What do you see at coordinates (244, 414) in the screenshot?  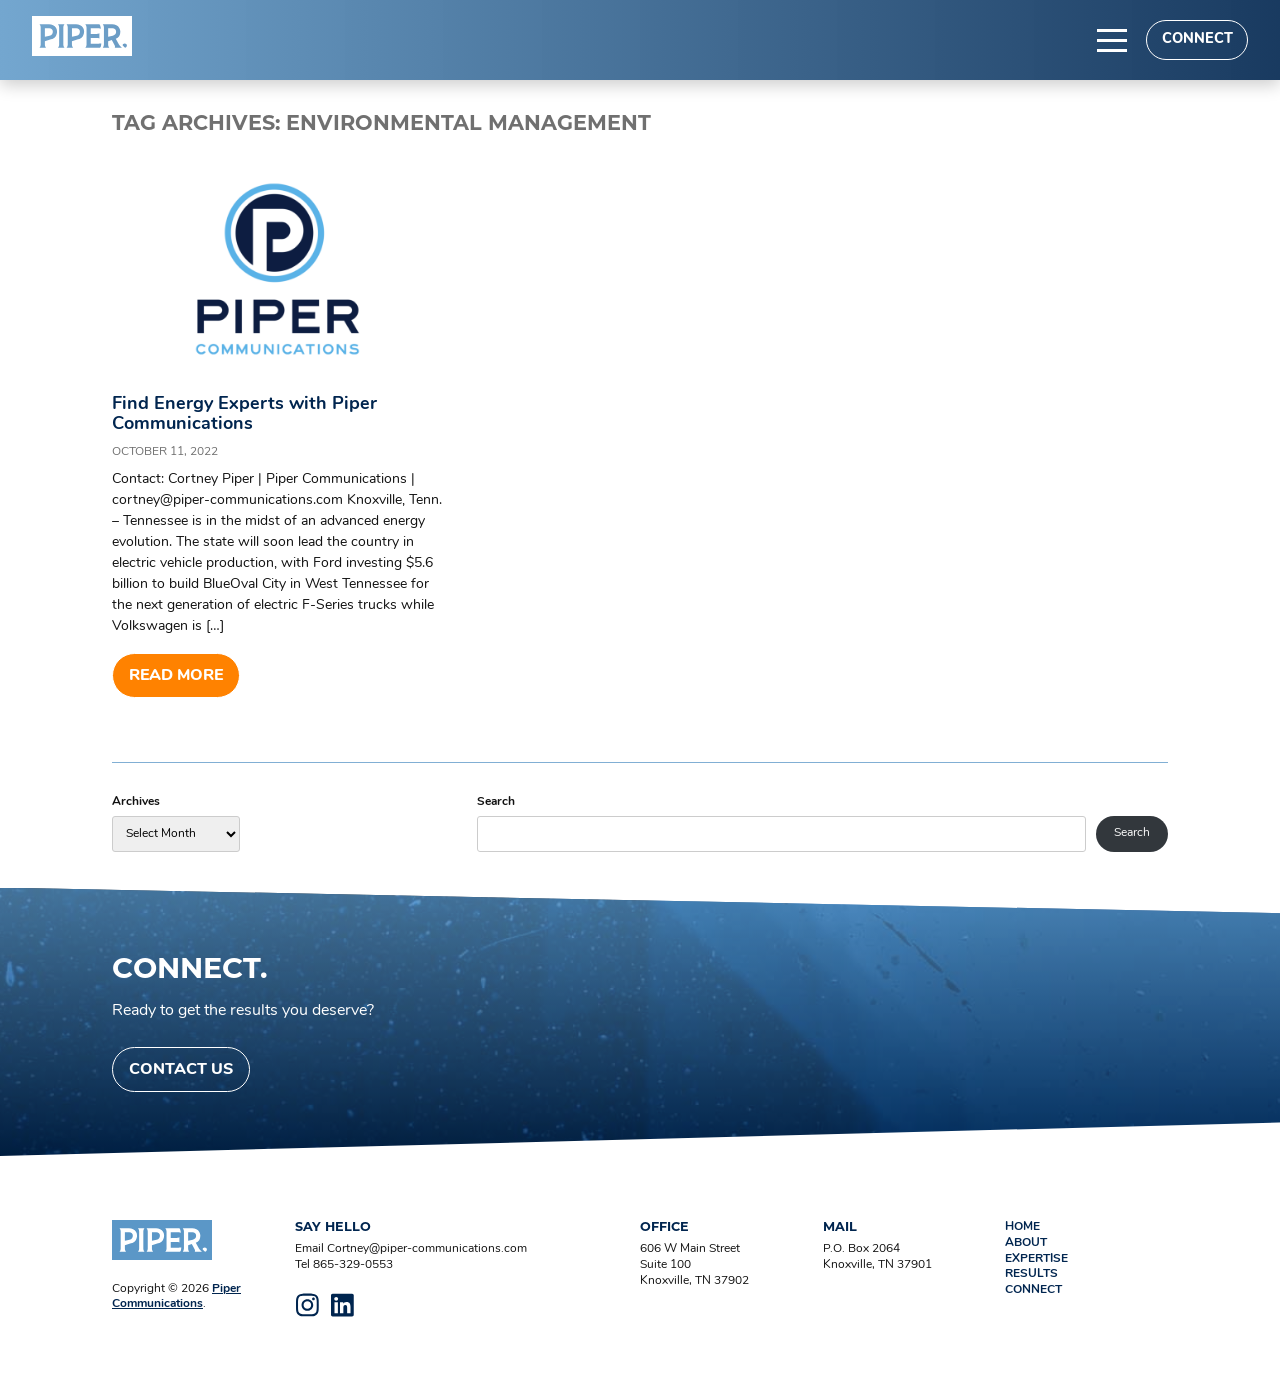 I see `Find Energy Experts with Piper Communications` at bounding box center [244, 414].